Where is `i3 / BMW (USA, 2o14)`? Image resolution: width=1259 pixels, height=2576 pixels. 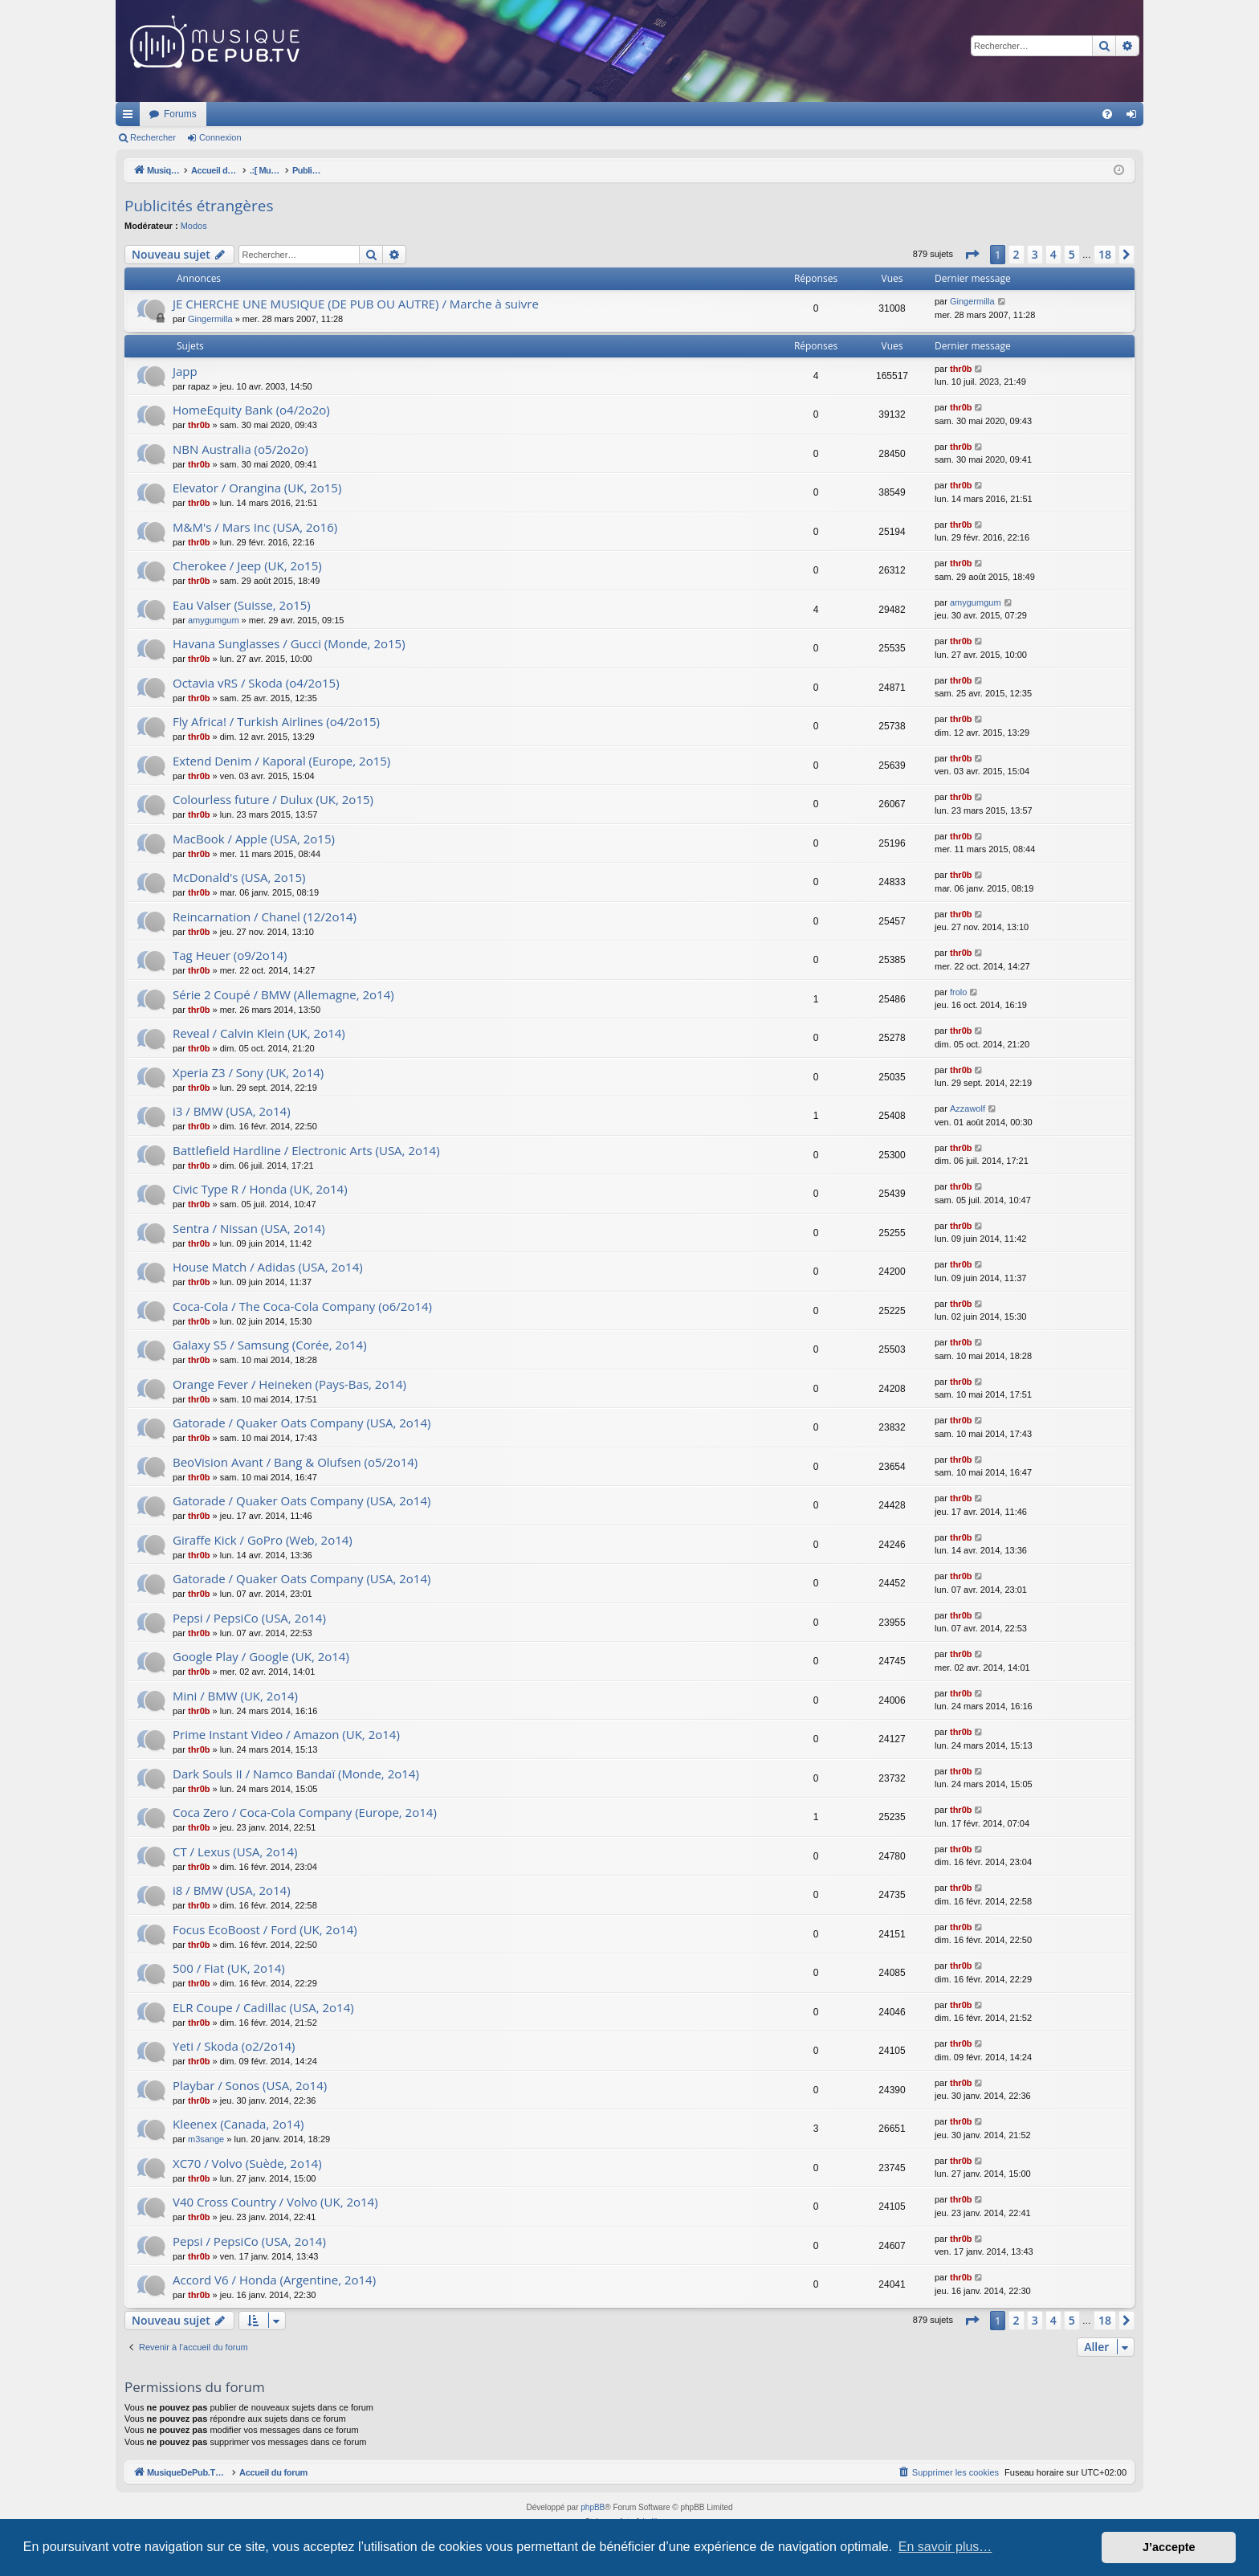
i3 / BMW (USA, 2o14) is located at coordinates (232, 1111).